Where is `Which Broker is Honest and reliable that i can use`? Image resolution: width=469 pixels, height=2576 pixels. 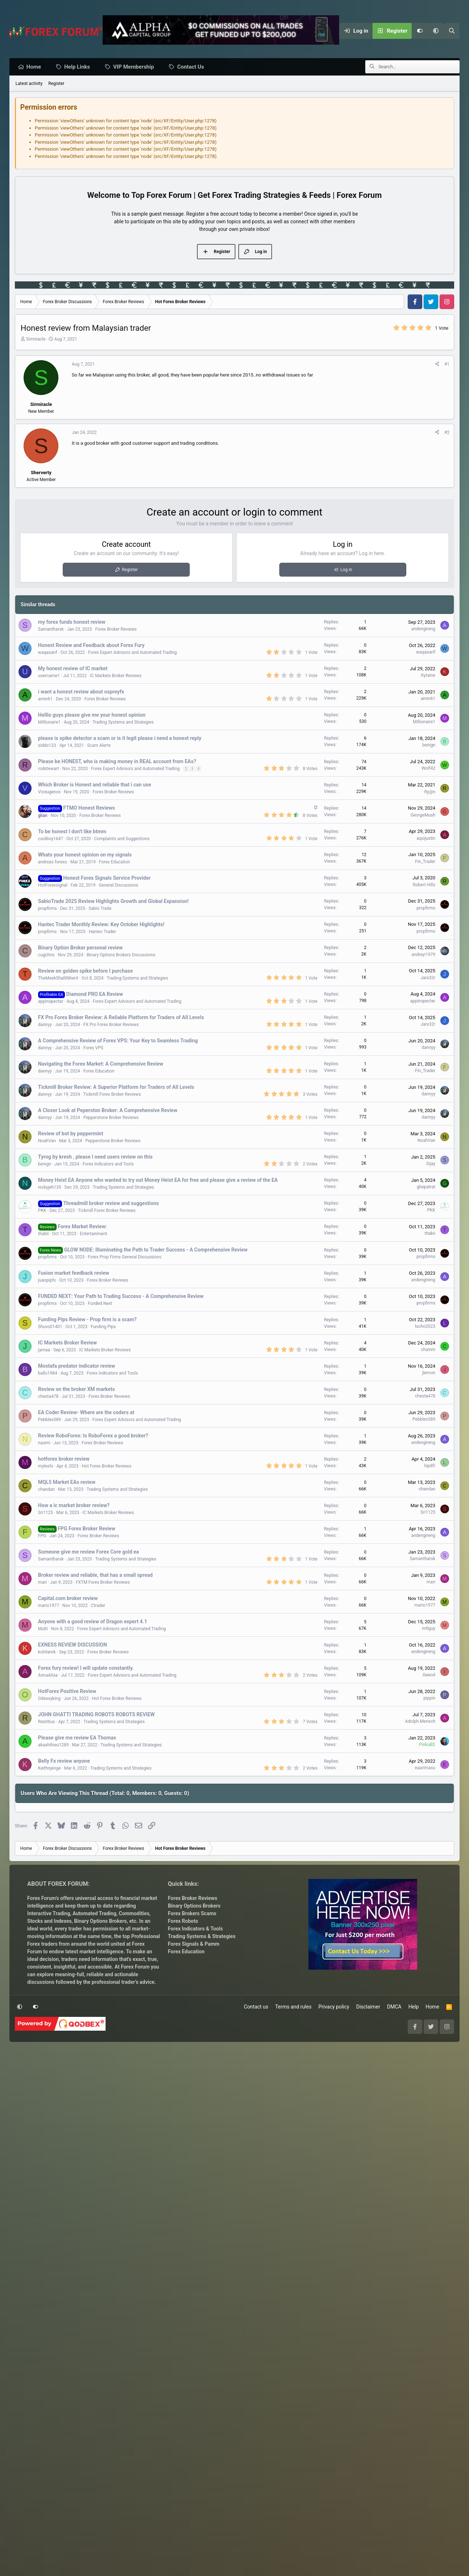 Which Broker is Honest and reliable that i can use is located at coordinates (94, 785).